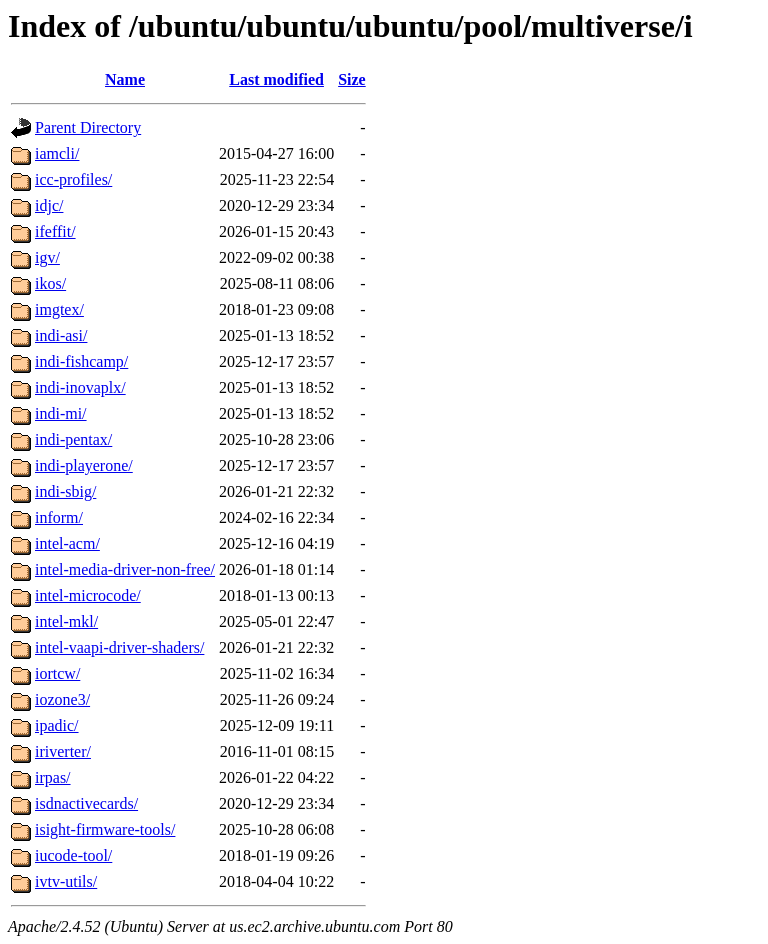 This screenshot has width=768, height=944. I want to click on indi-inovaplx/, so click(80, 387).